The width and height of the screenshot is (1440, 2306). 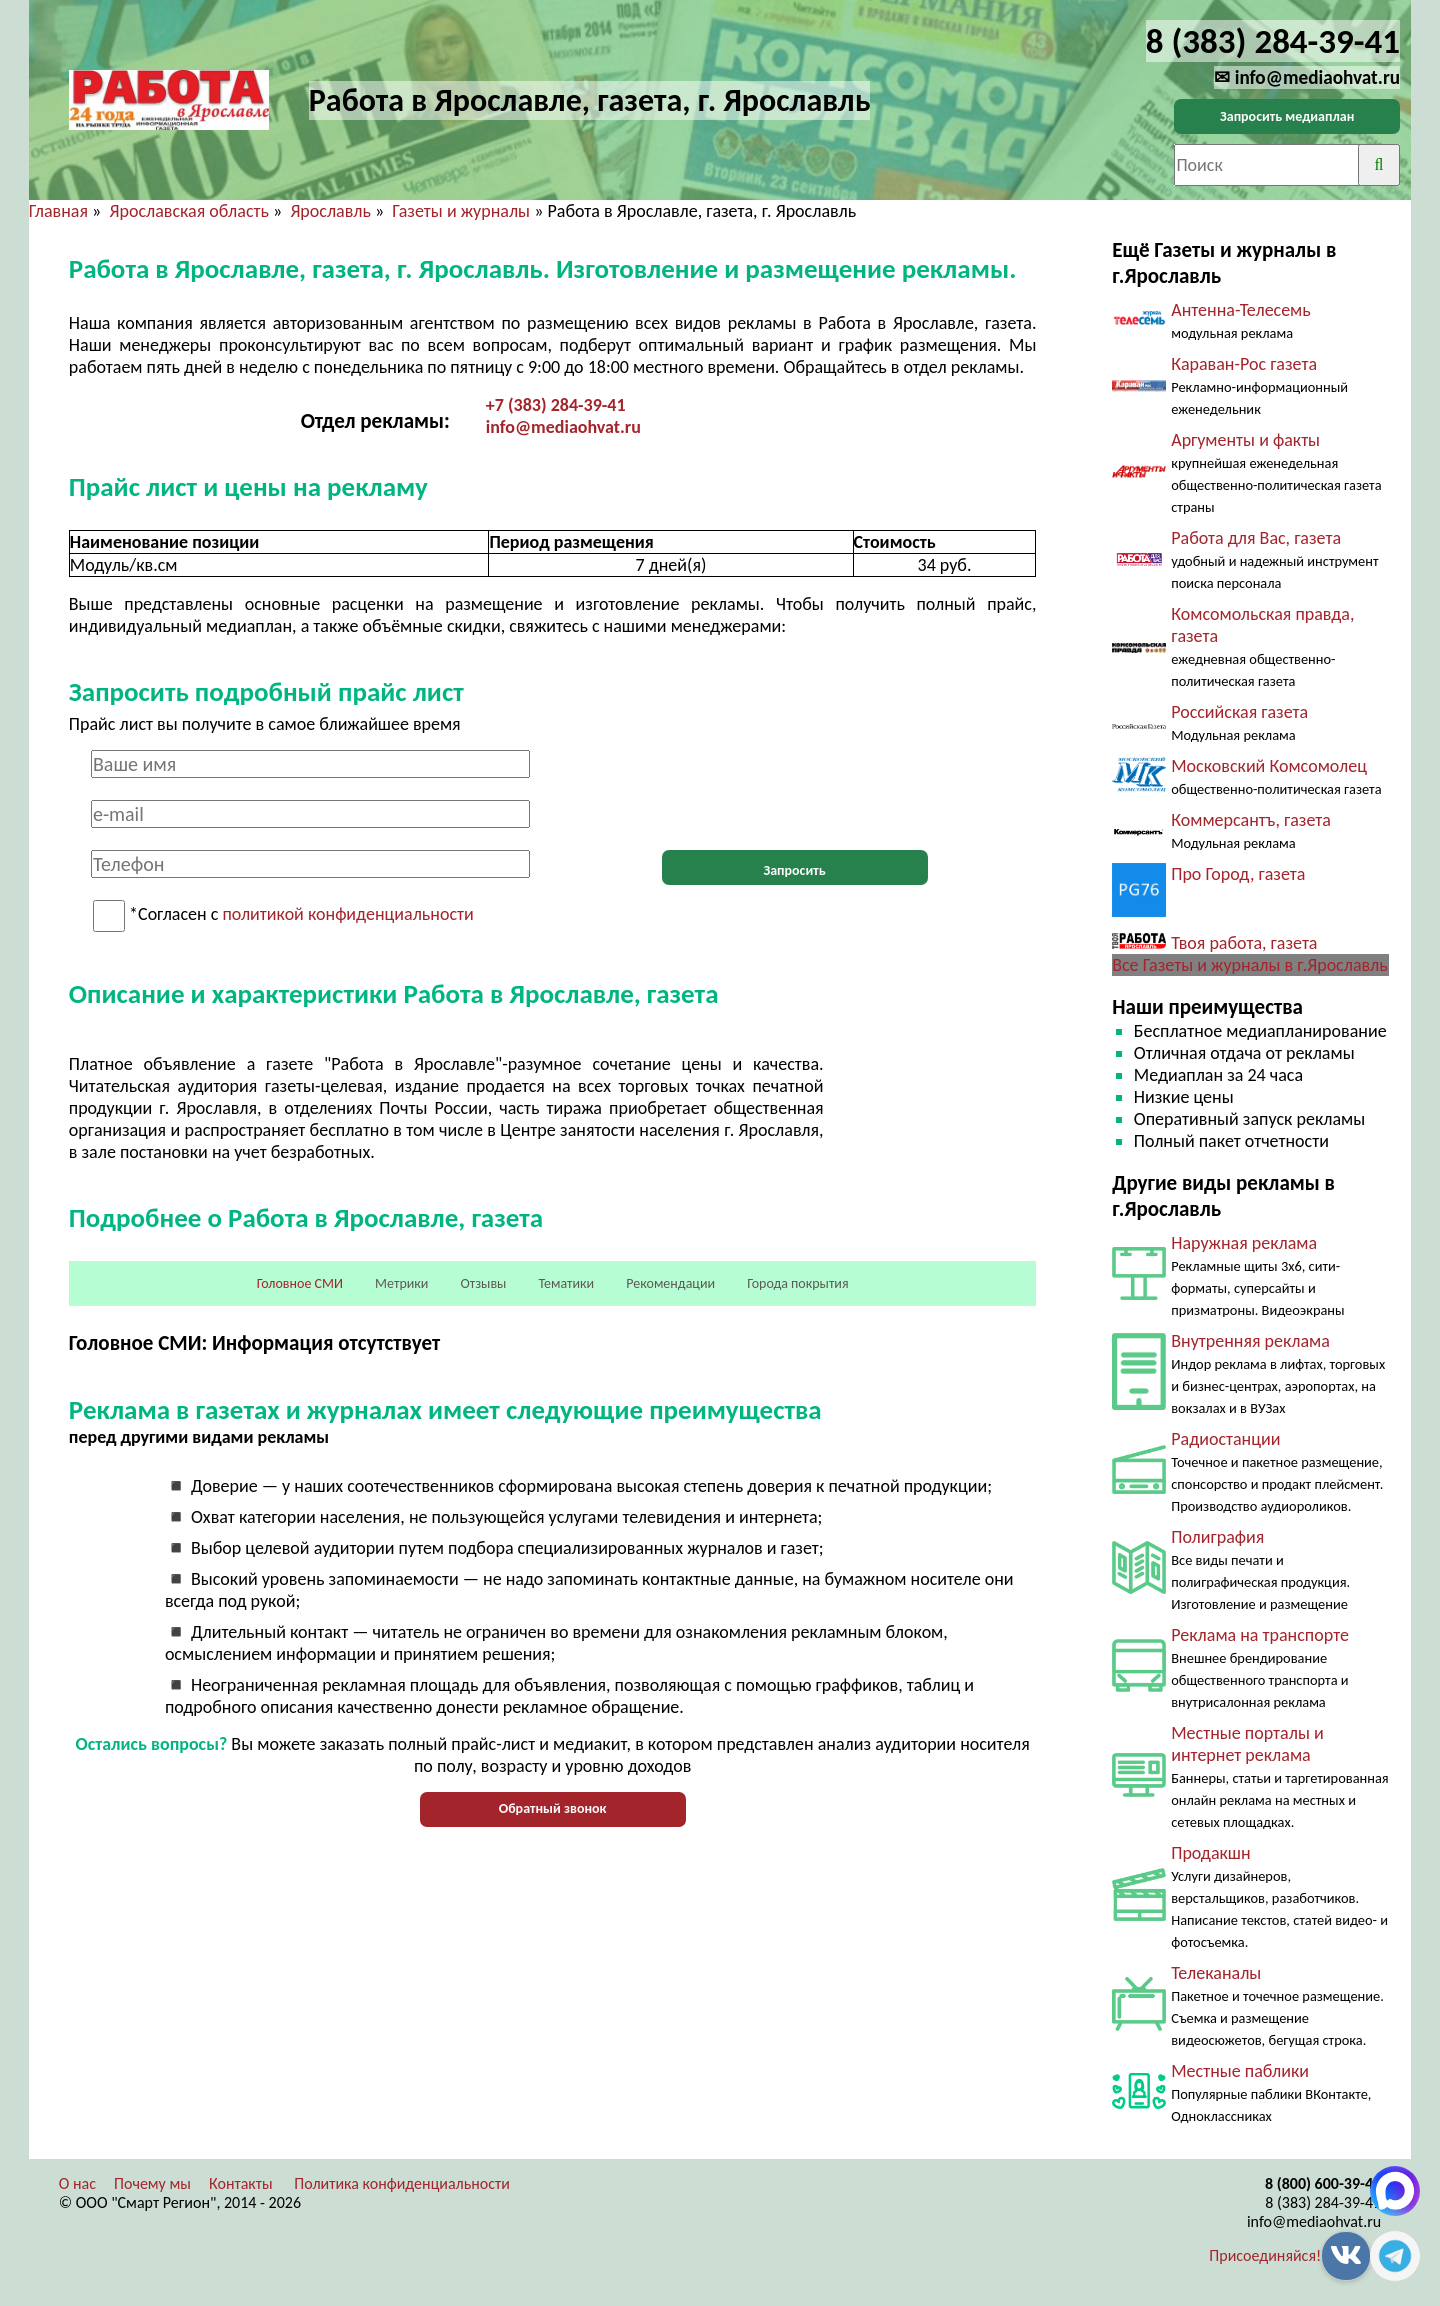 What do you see at coordinates (241, 2183) in the screenshot?
I see `Контакты` at bounding box center [241, 2183].